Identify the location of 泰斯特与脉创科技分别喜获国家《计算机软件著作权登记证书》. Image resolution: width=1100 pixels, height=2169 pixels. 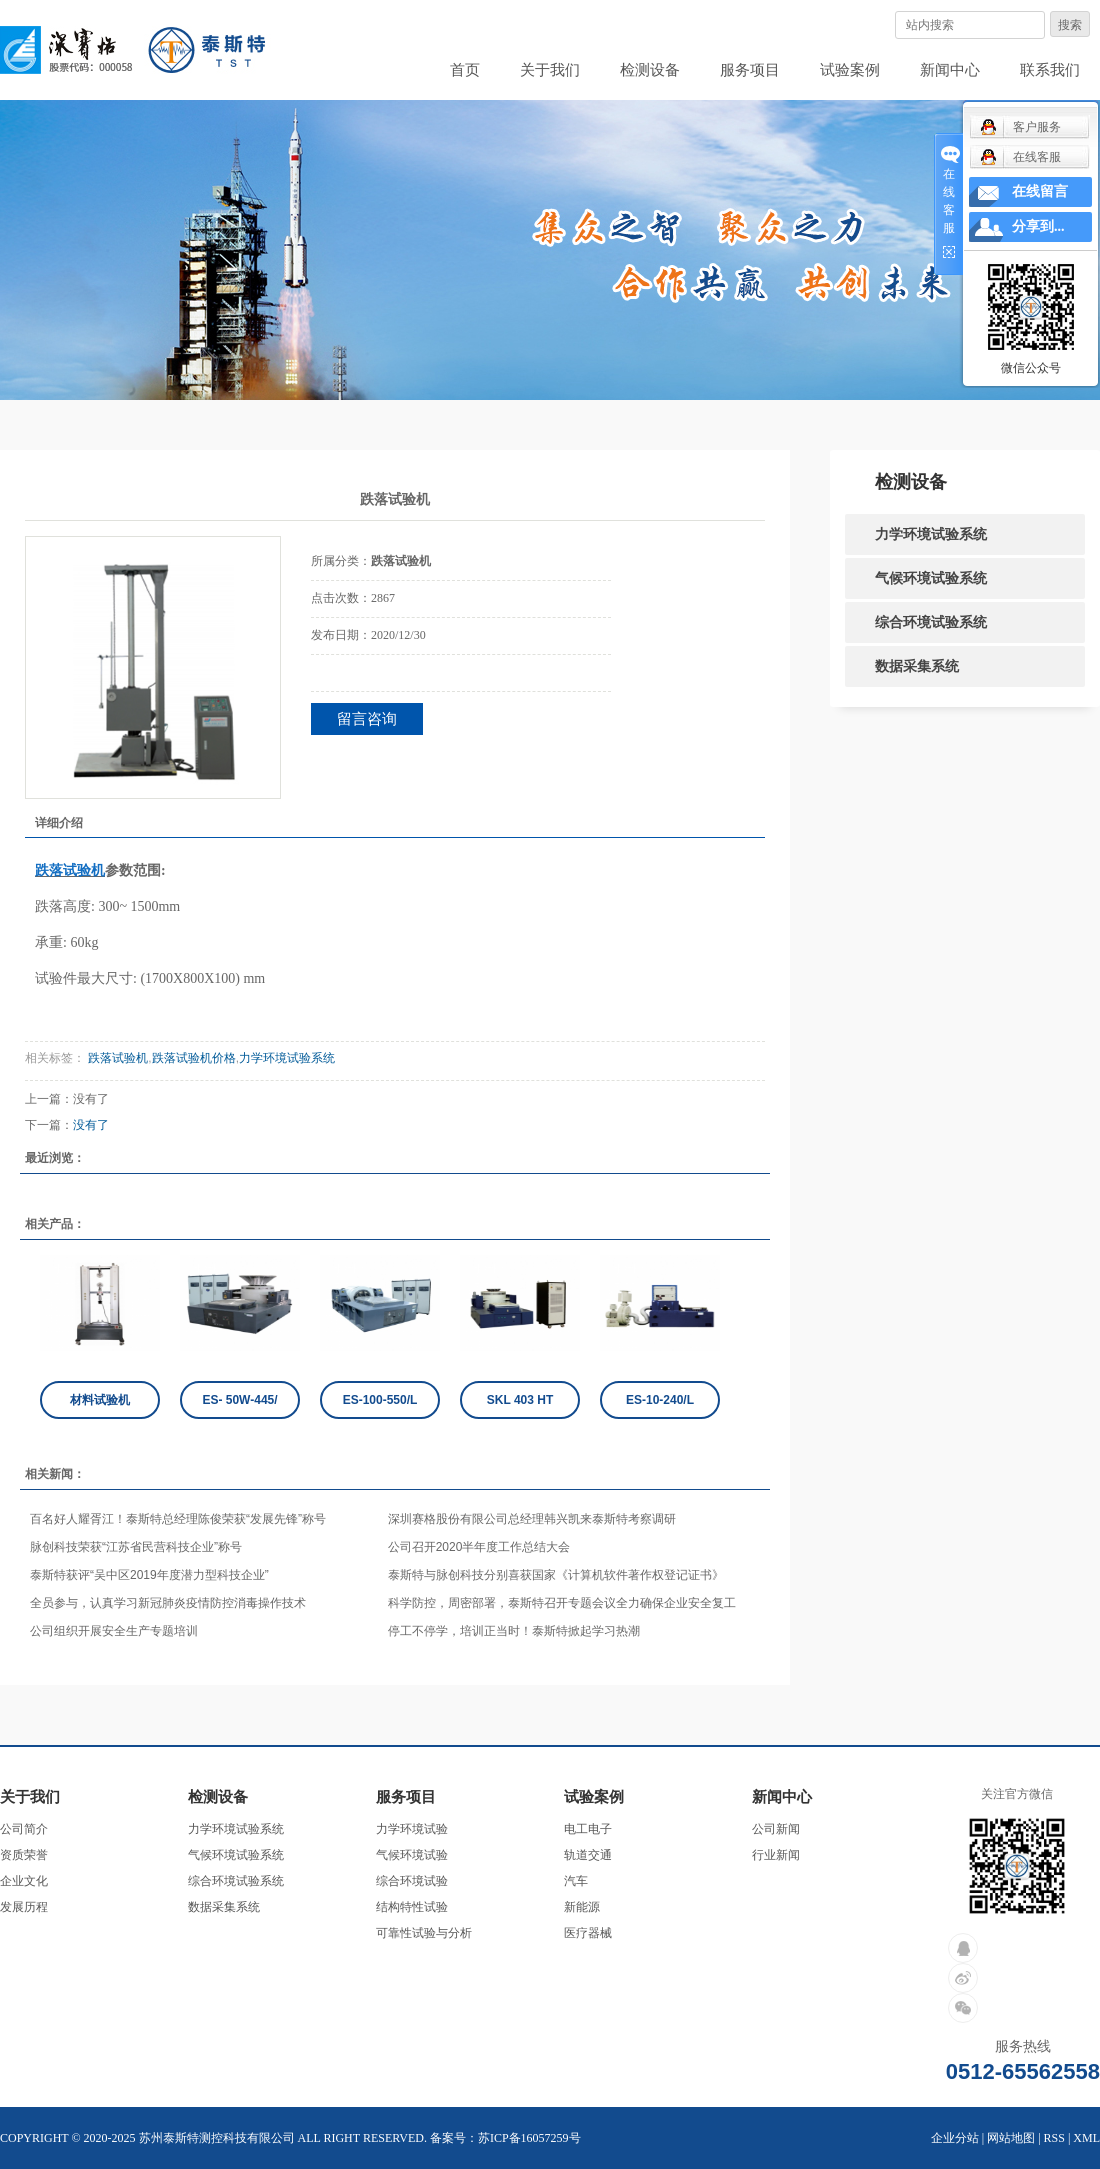
(556, 1575).